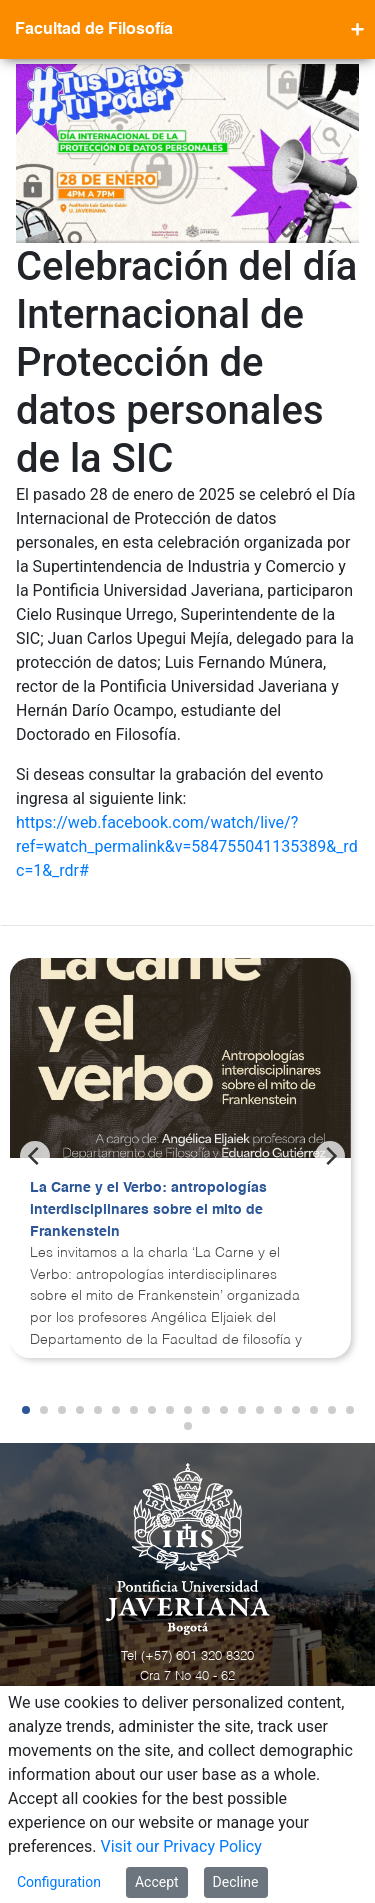  Describe the element at coordinates (148, 1209) in the screenshot. I see `La Carne y el Verbo: antropologías interdisciplinares sobre el mito de Frankenstein` at that location.